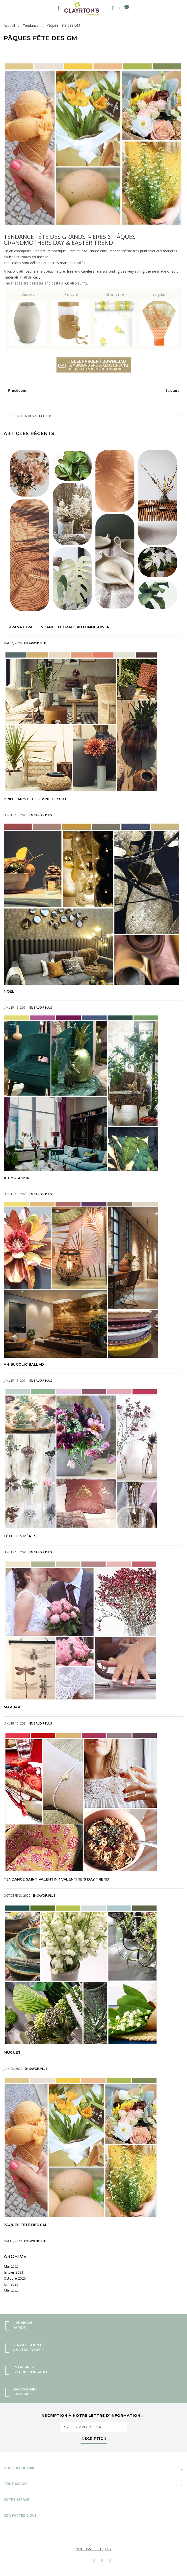 Image resolution: width=187 pixels, height=2576 pixels. What do you see at coordinates (11, 2290) in the screenshot?
I see `Mai 2020` at bounding box center [11, 2290].